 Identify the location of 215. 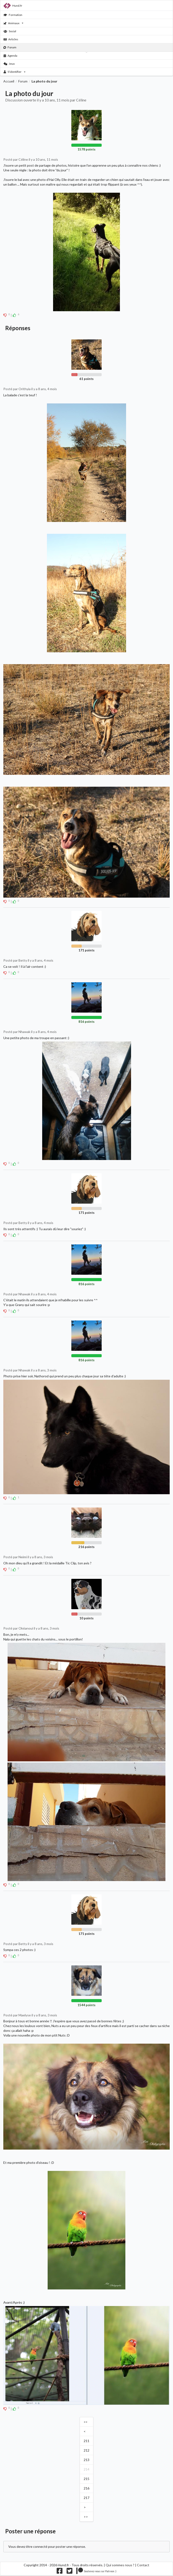
(86, 2479).